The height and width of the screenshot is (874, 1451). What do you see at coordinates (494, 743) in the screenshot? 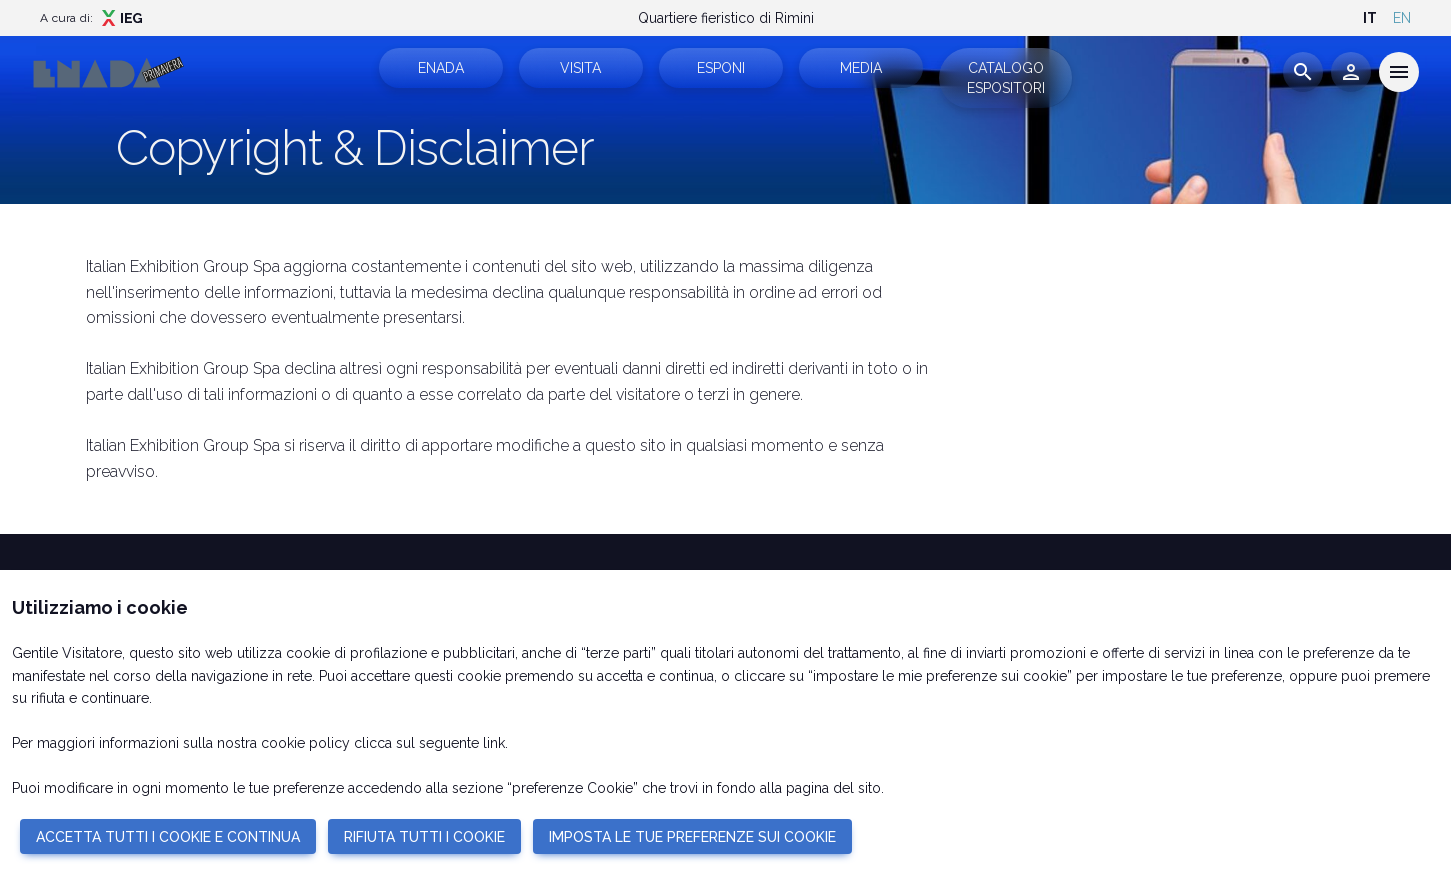
I see `link` at bounding box center [494, 743].